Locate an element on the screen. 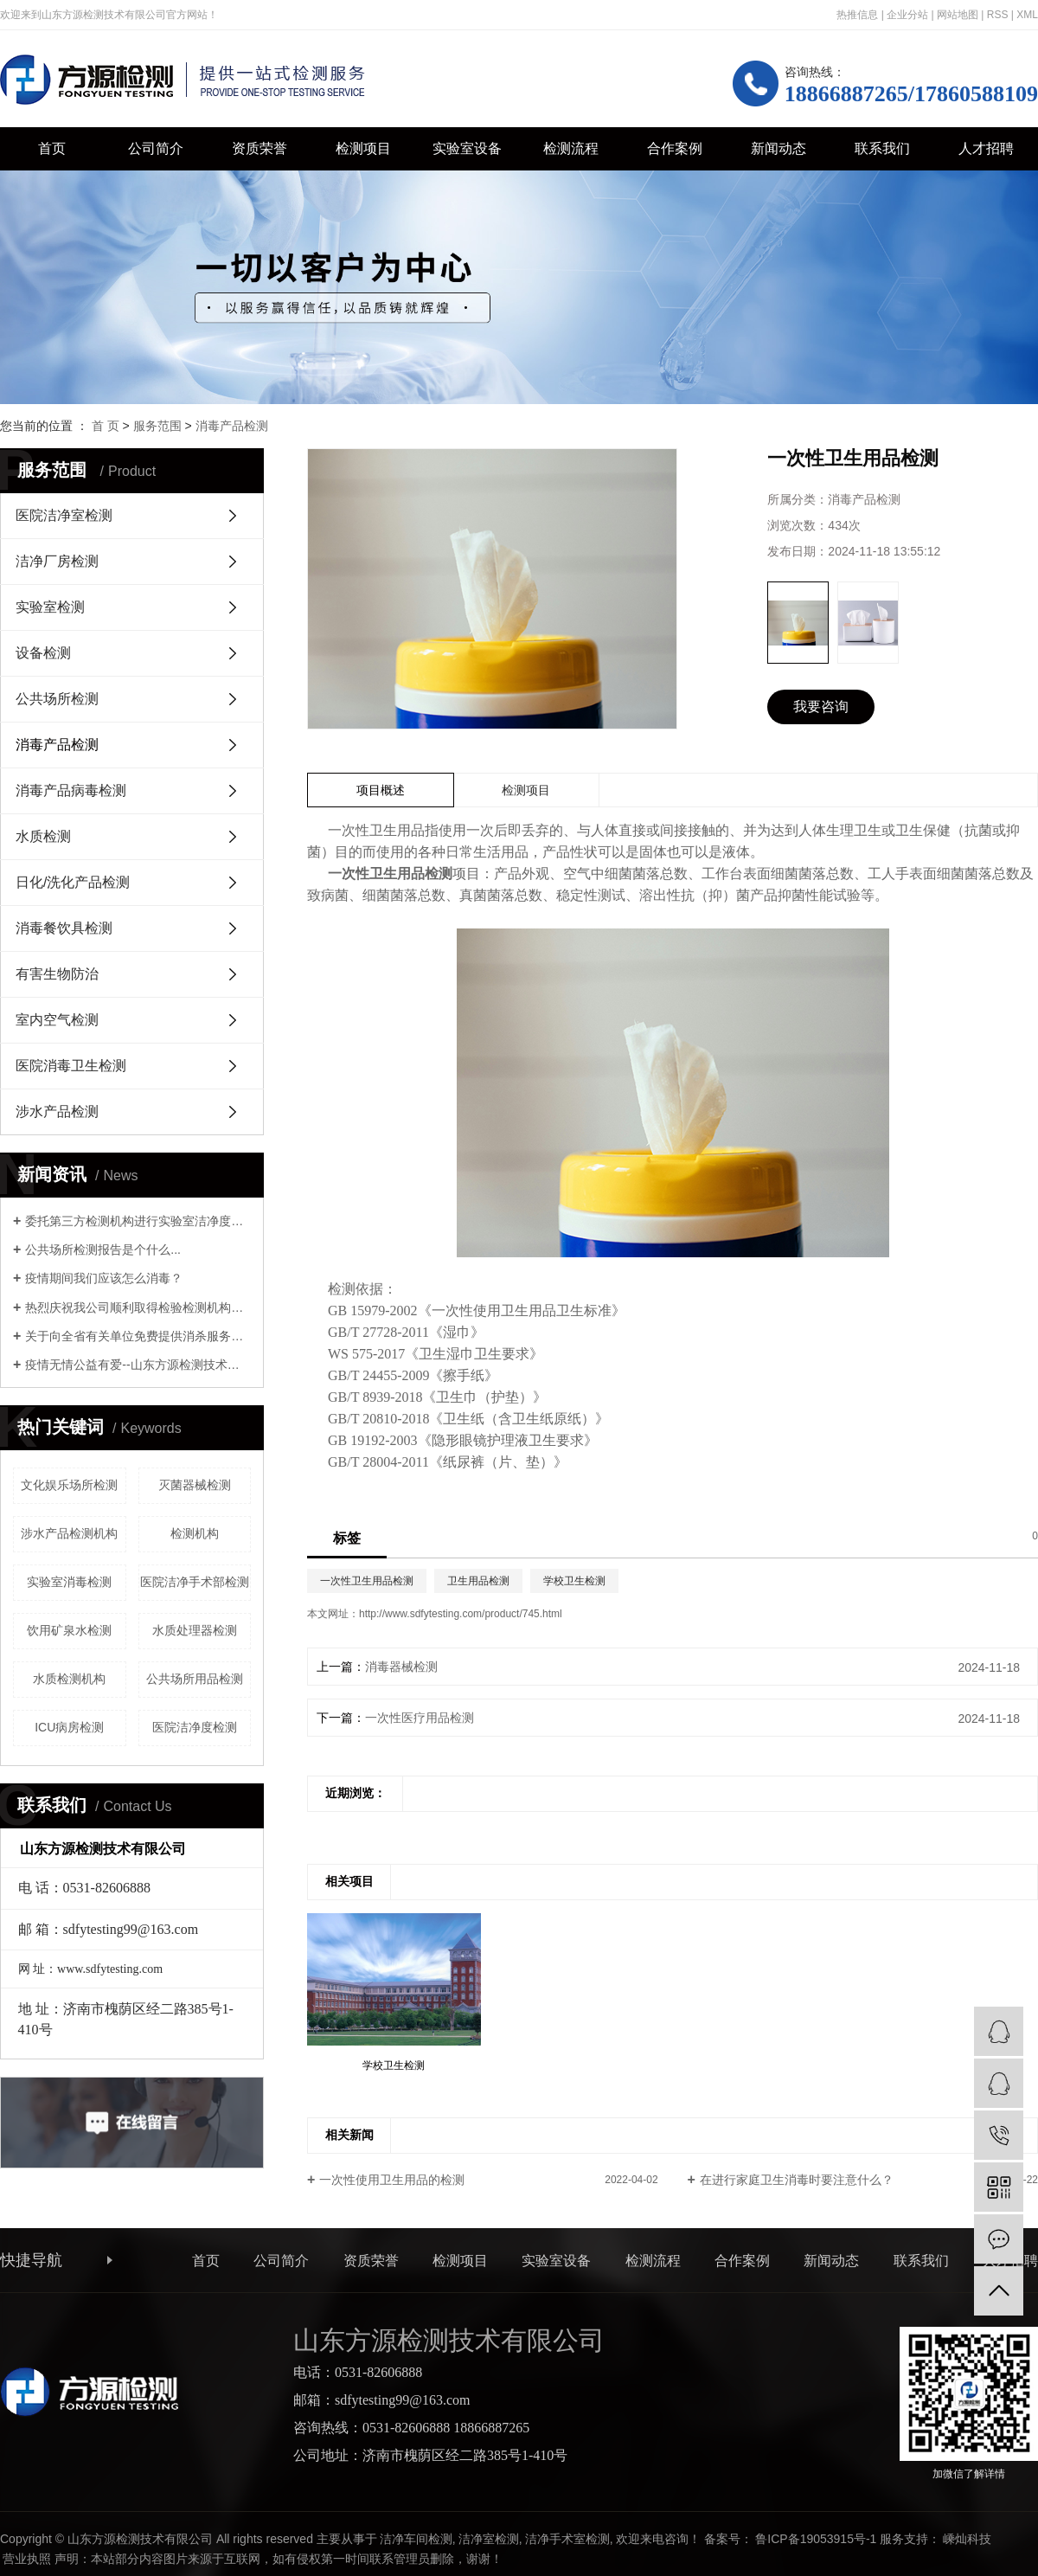 The height and width of the screenshot is (2576, 1038). 洁净车间检测 is located at coordinates (416, 2539).